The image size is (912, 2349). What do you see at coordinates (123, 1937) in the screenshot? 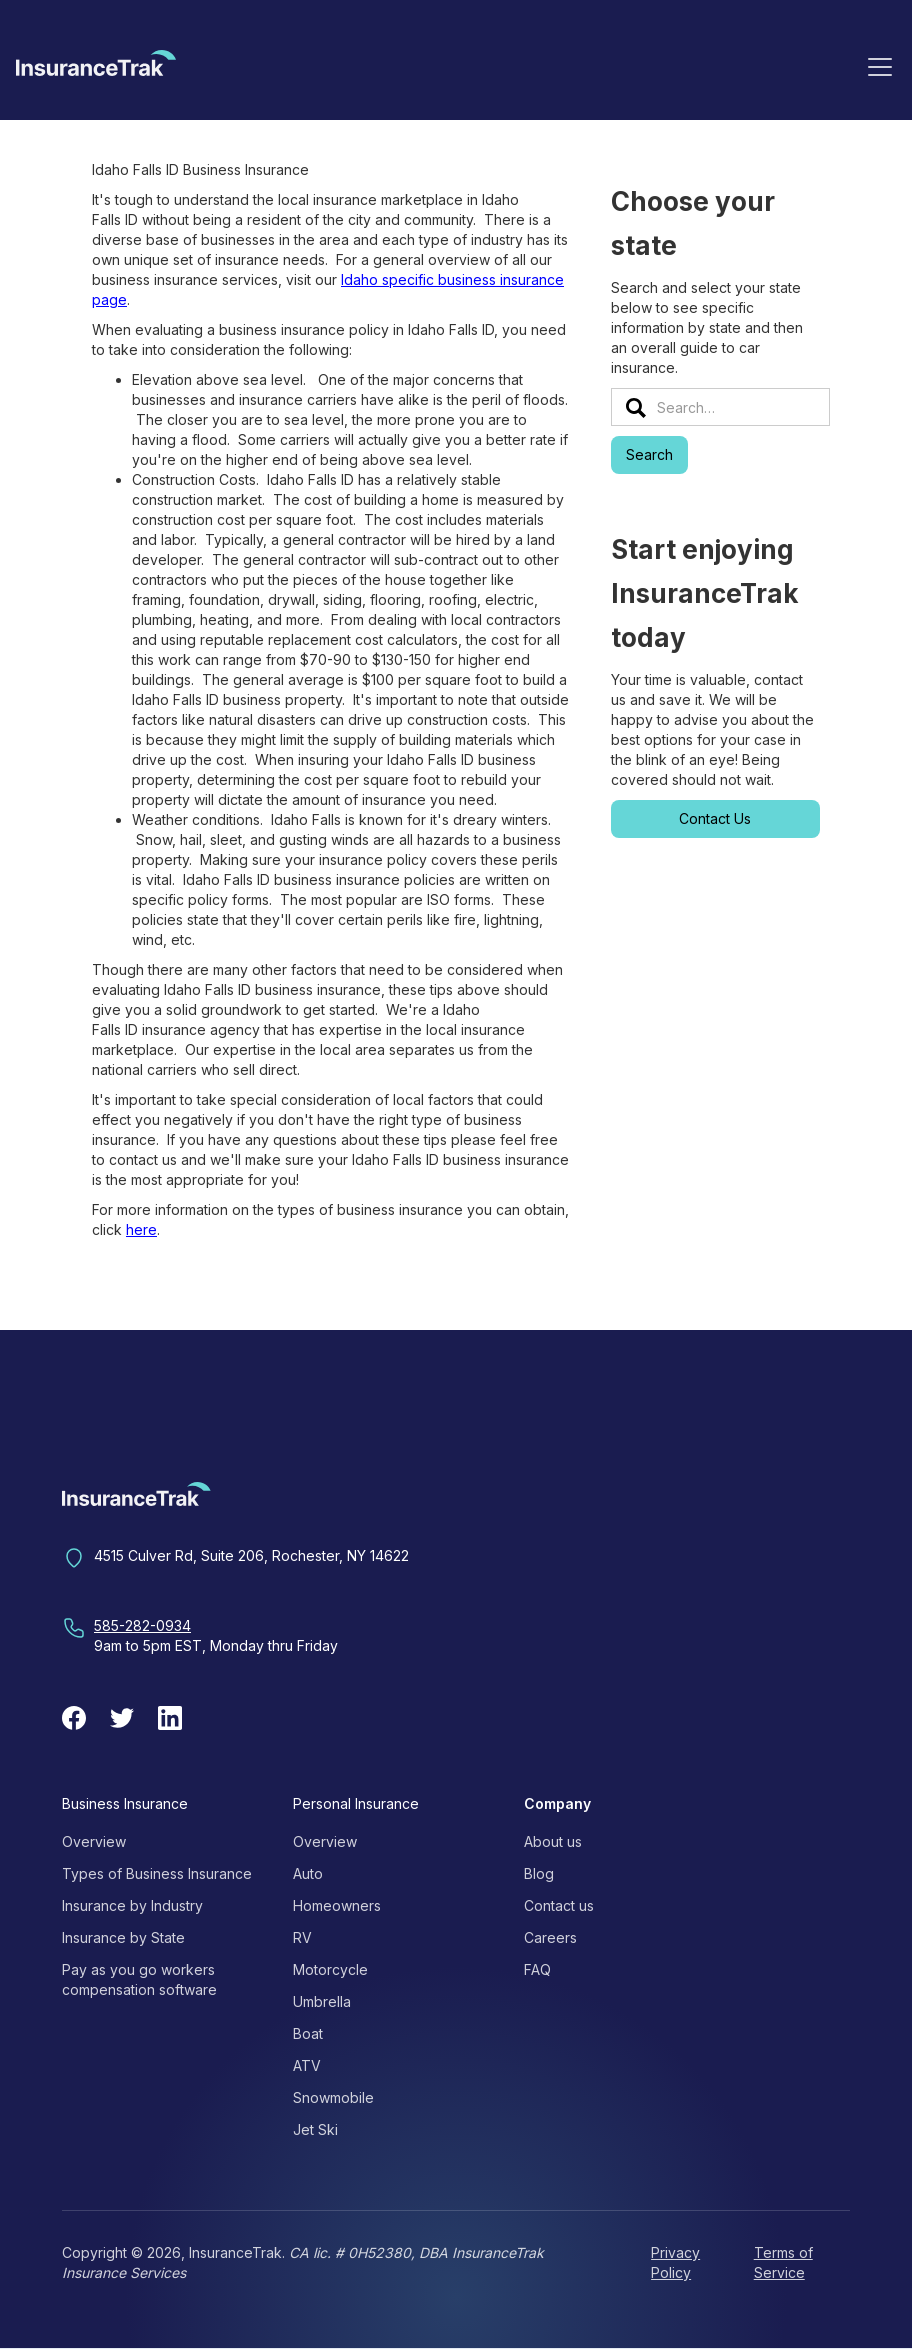
I see `Insurance by State` at bounding box center [123, 1937].